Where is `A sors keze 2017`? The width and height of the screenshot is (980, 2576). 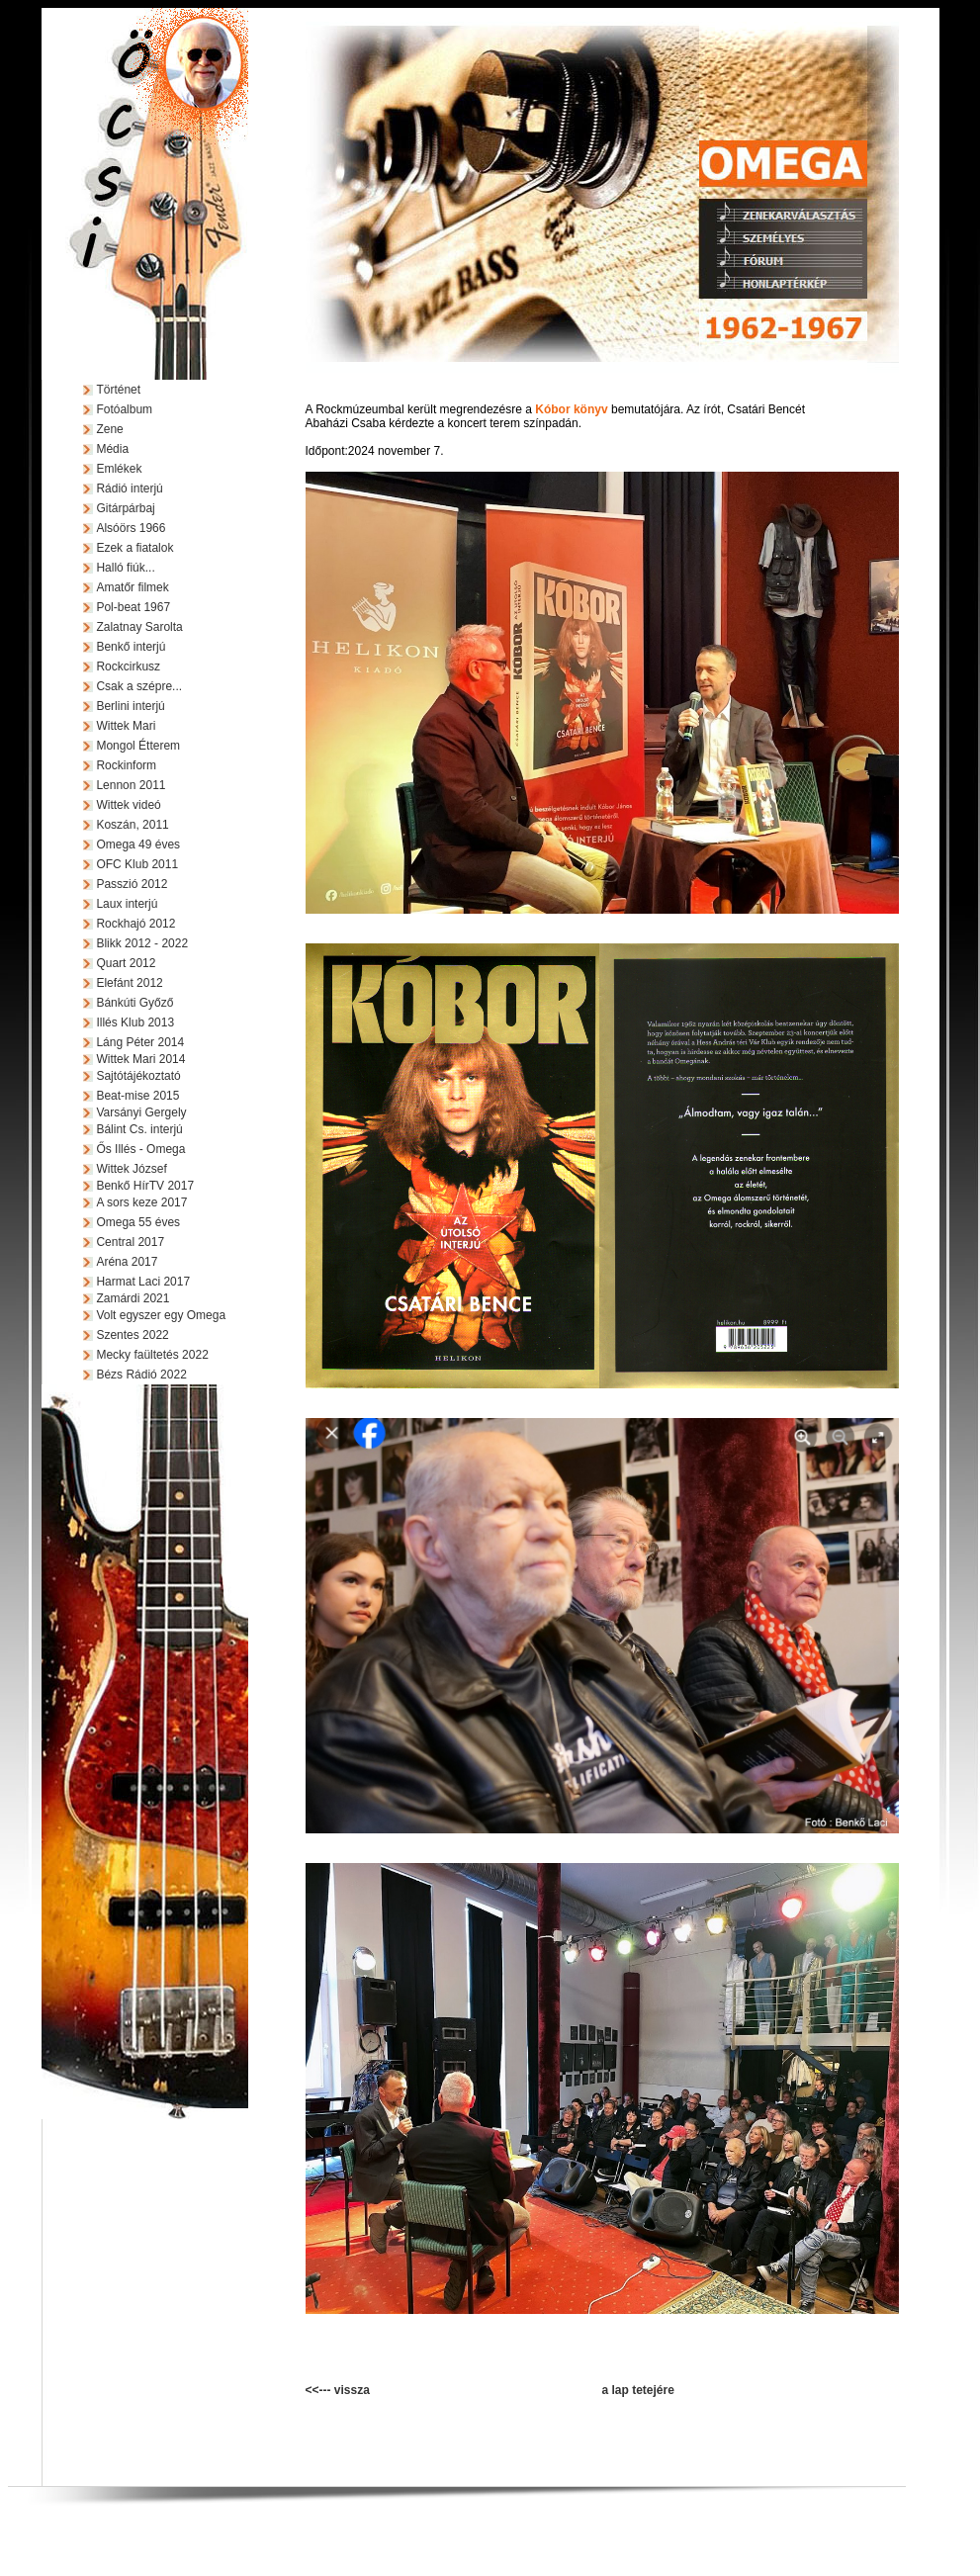
A sors keze 2017 is located at coordinates (141, 1202).